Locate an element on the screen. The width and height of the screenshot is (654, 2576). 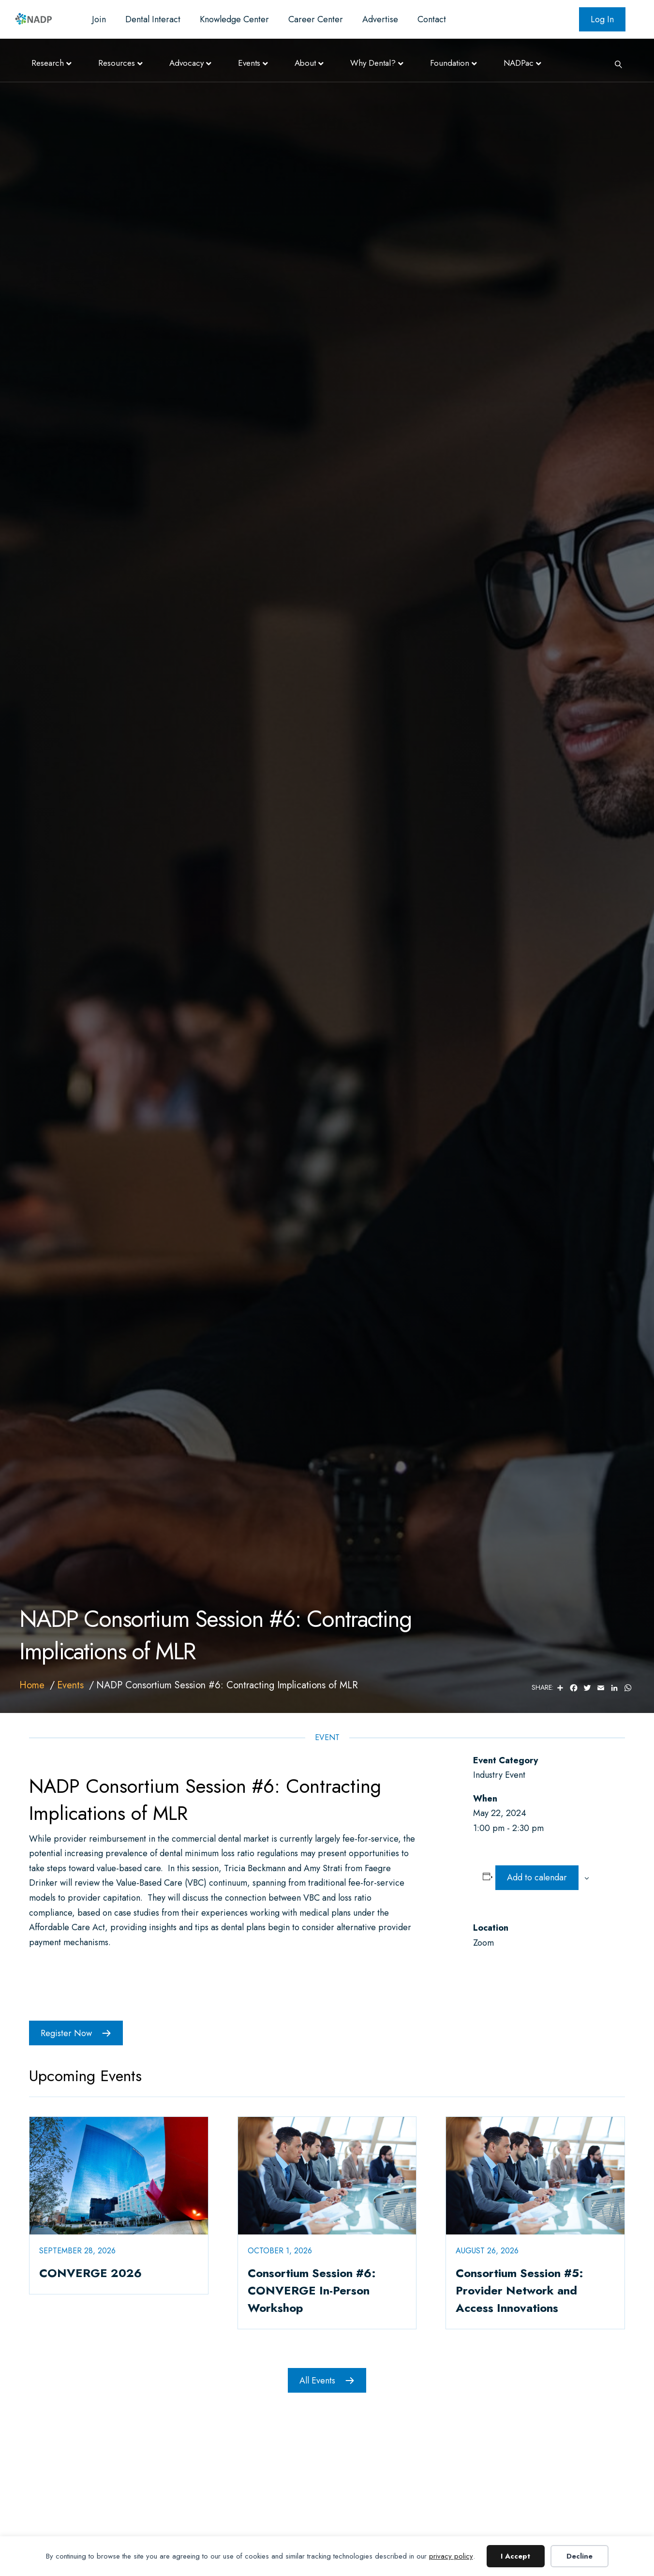
Foundation is located at coordinates (449, 63).